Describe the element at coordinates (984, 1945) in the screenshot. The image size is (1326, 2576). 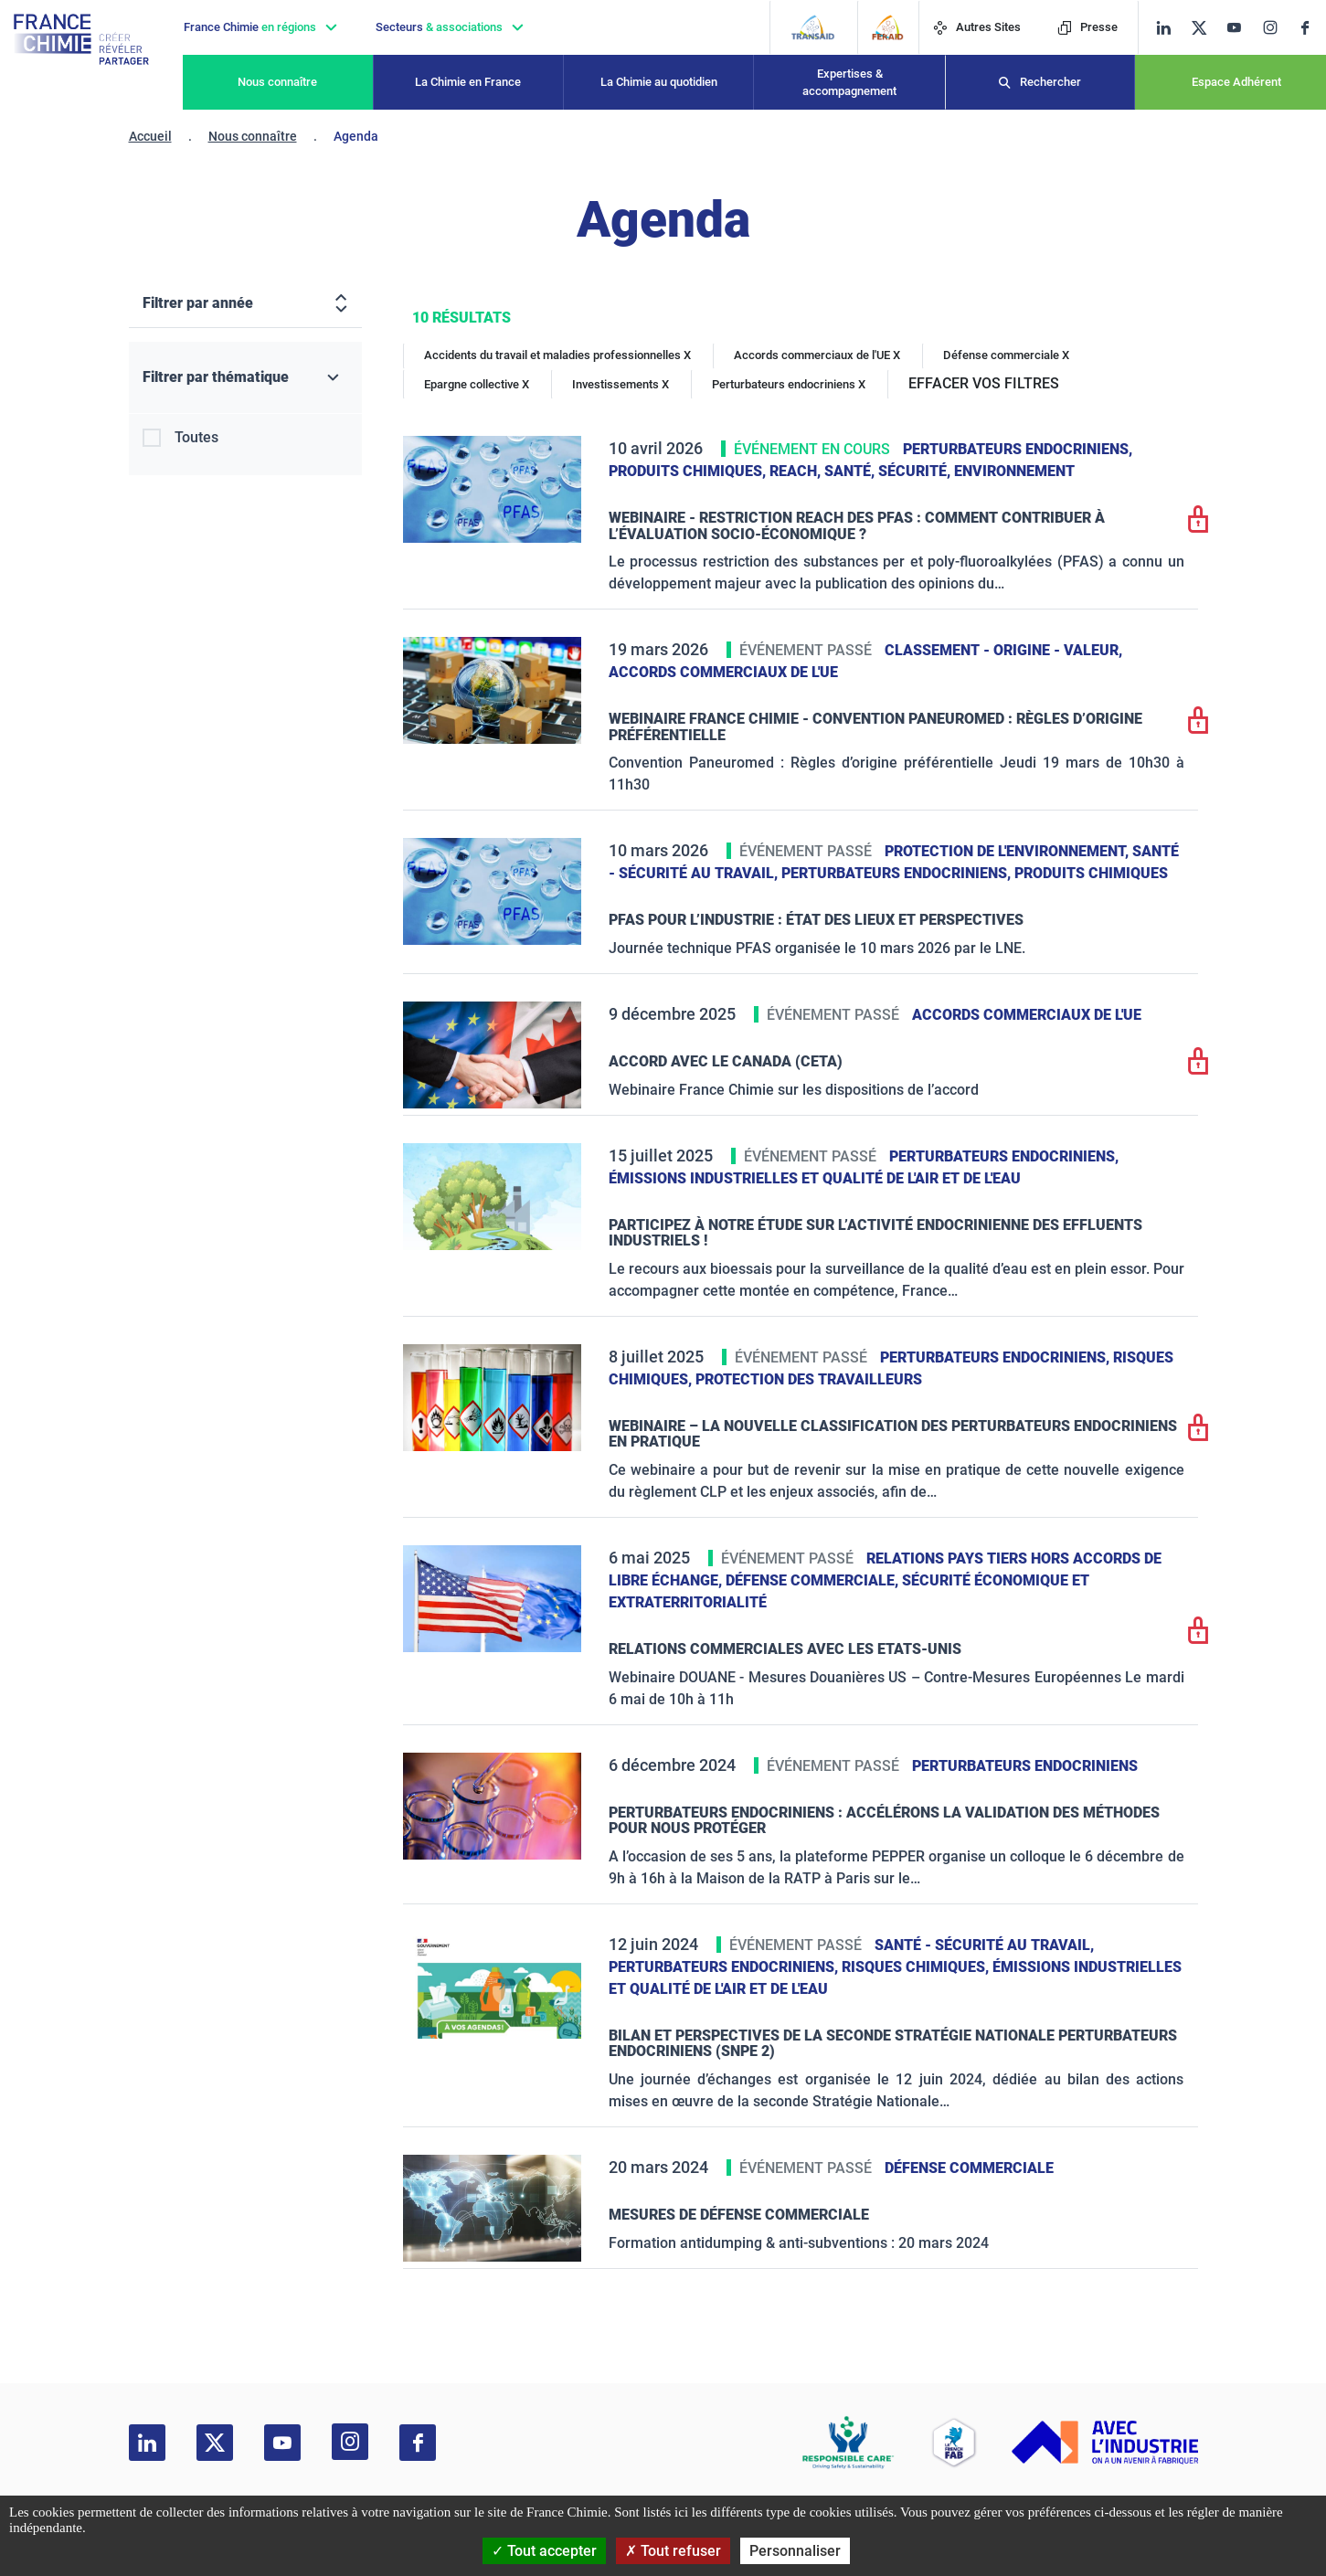
I see `Santé - sécurité au travail,` at that location.